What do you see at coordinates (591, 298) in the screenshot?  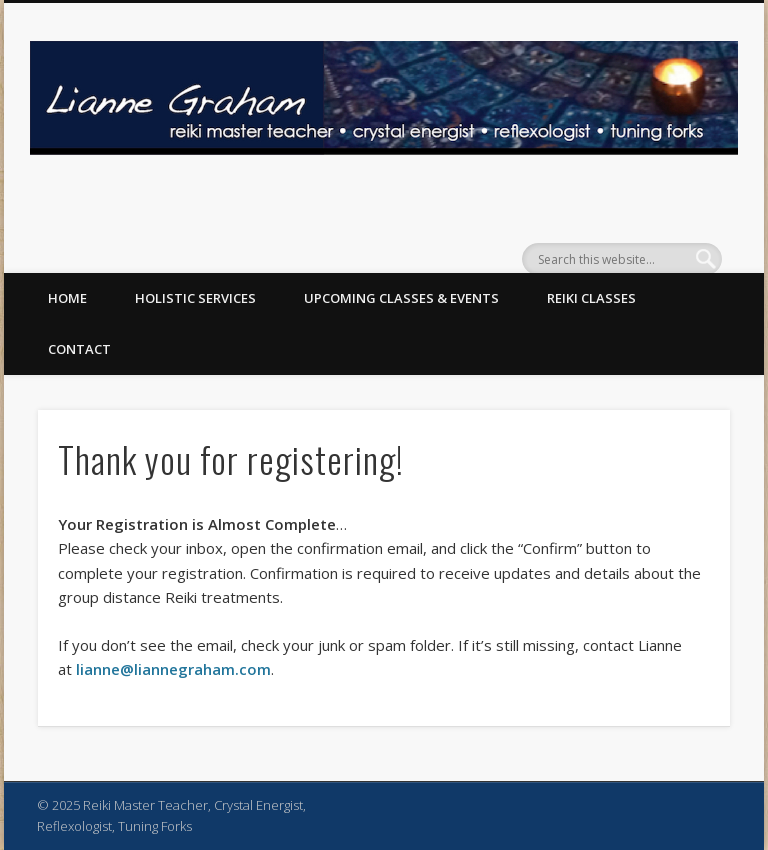 I see `Reiki Classes` at bounding box center [591, 298].